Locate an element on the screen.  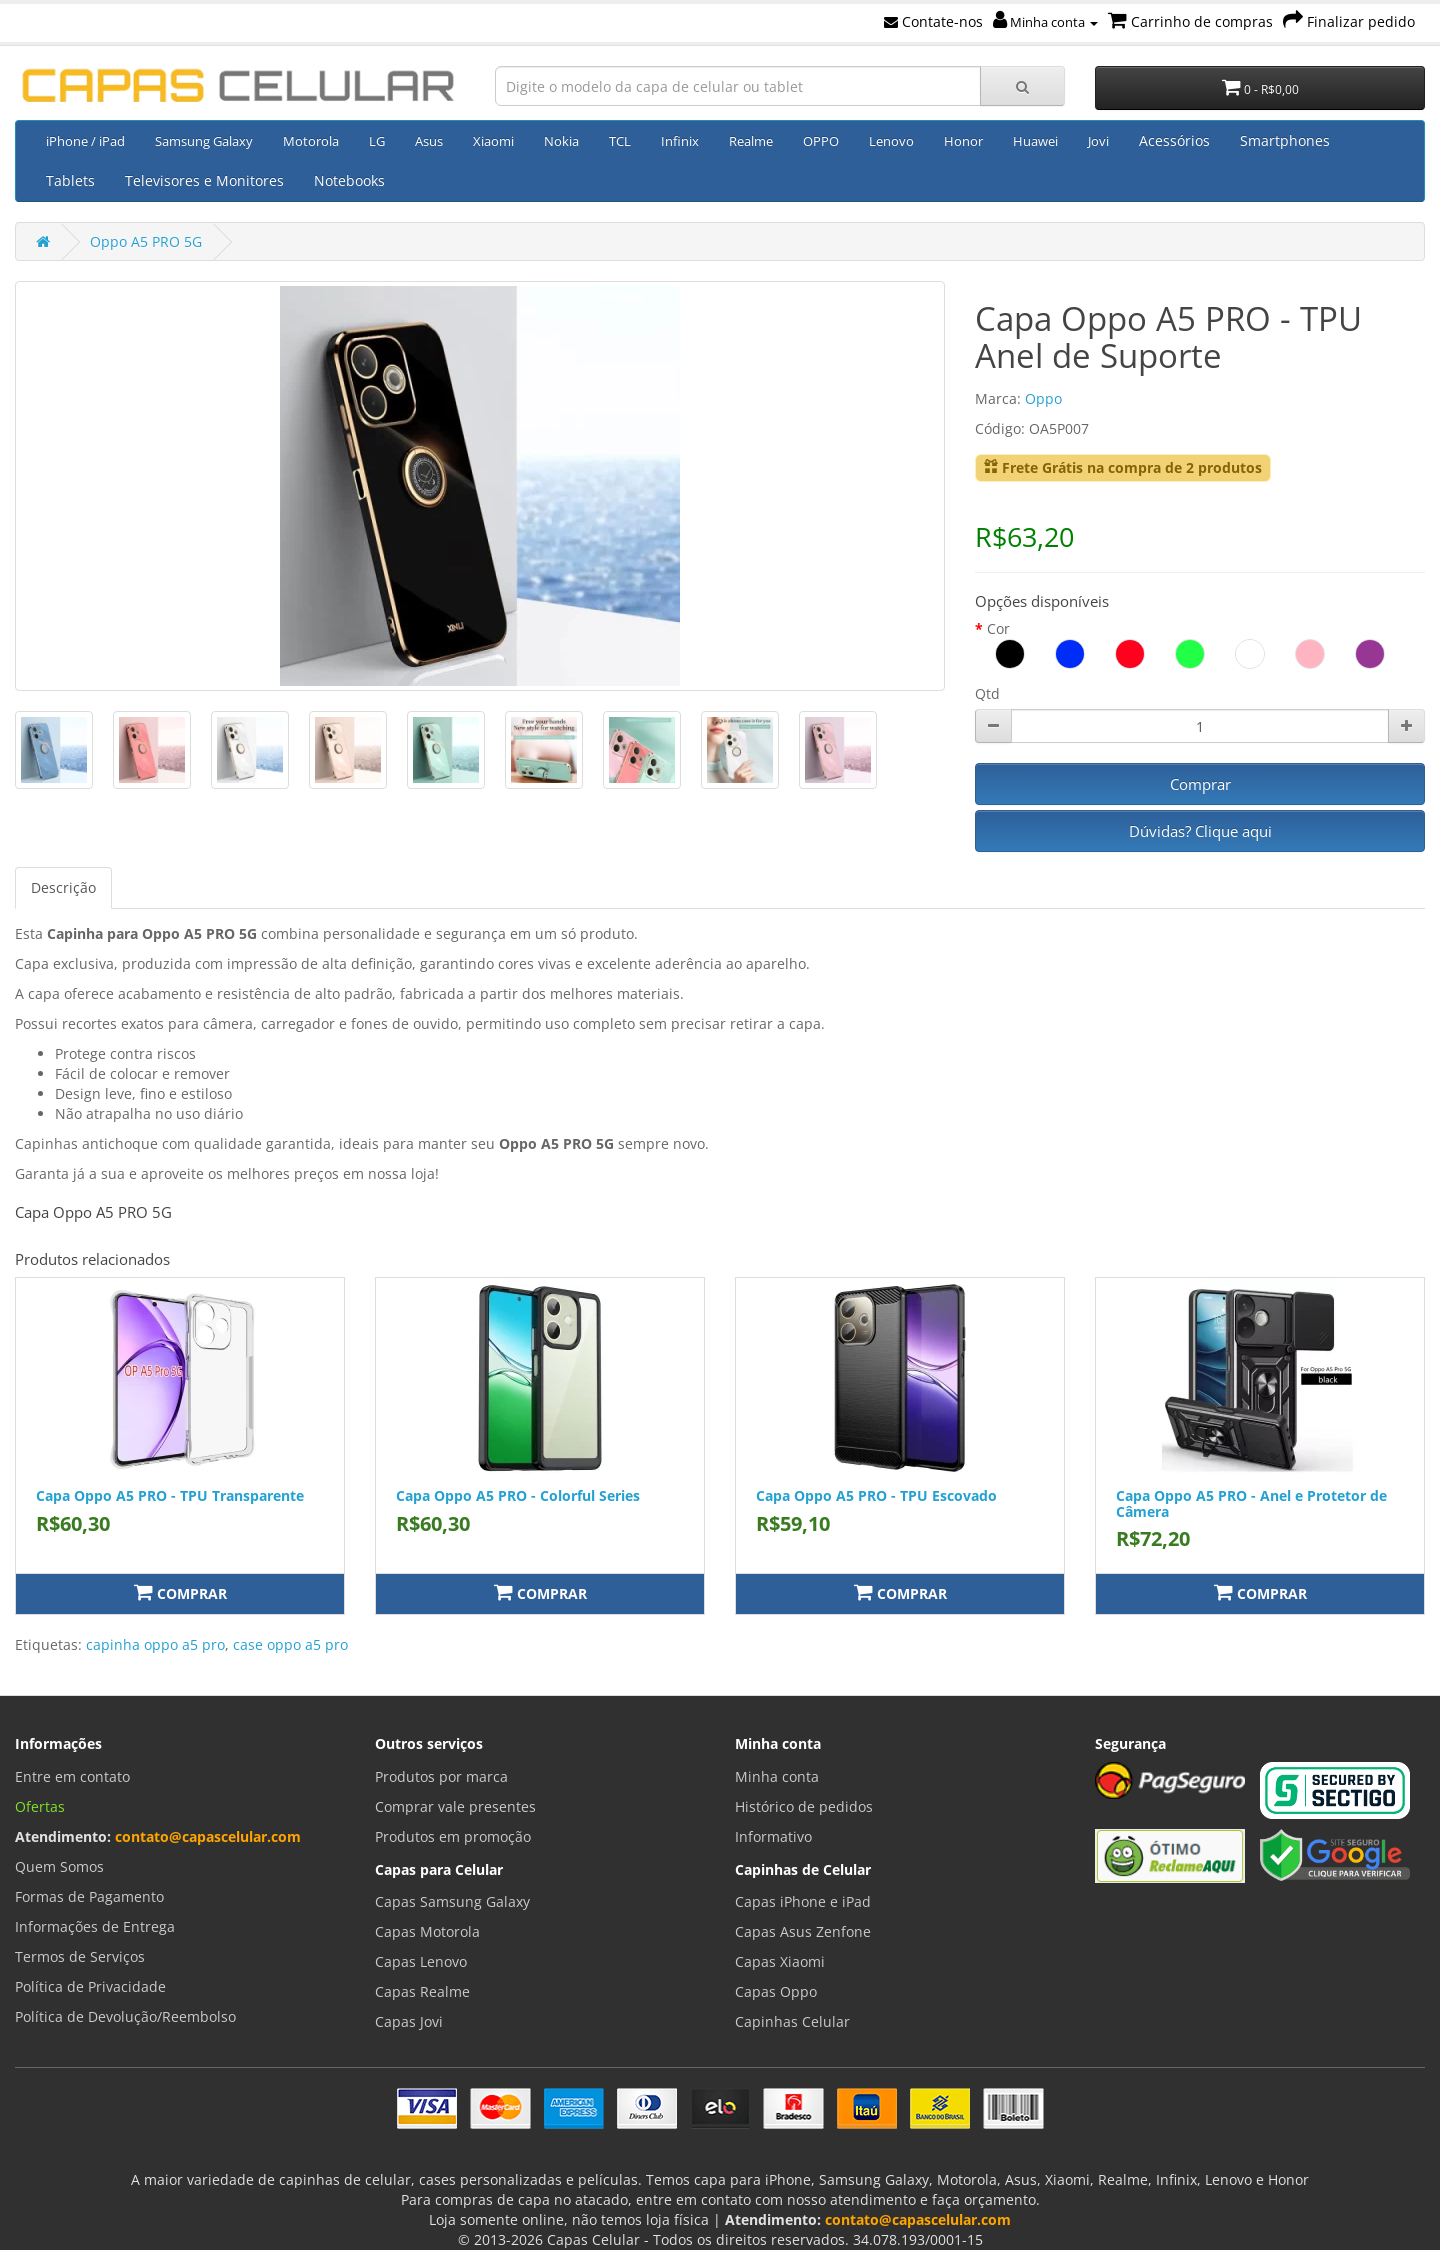
Capas Motorola is located at coordinates (427, 1931).